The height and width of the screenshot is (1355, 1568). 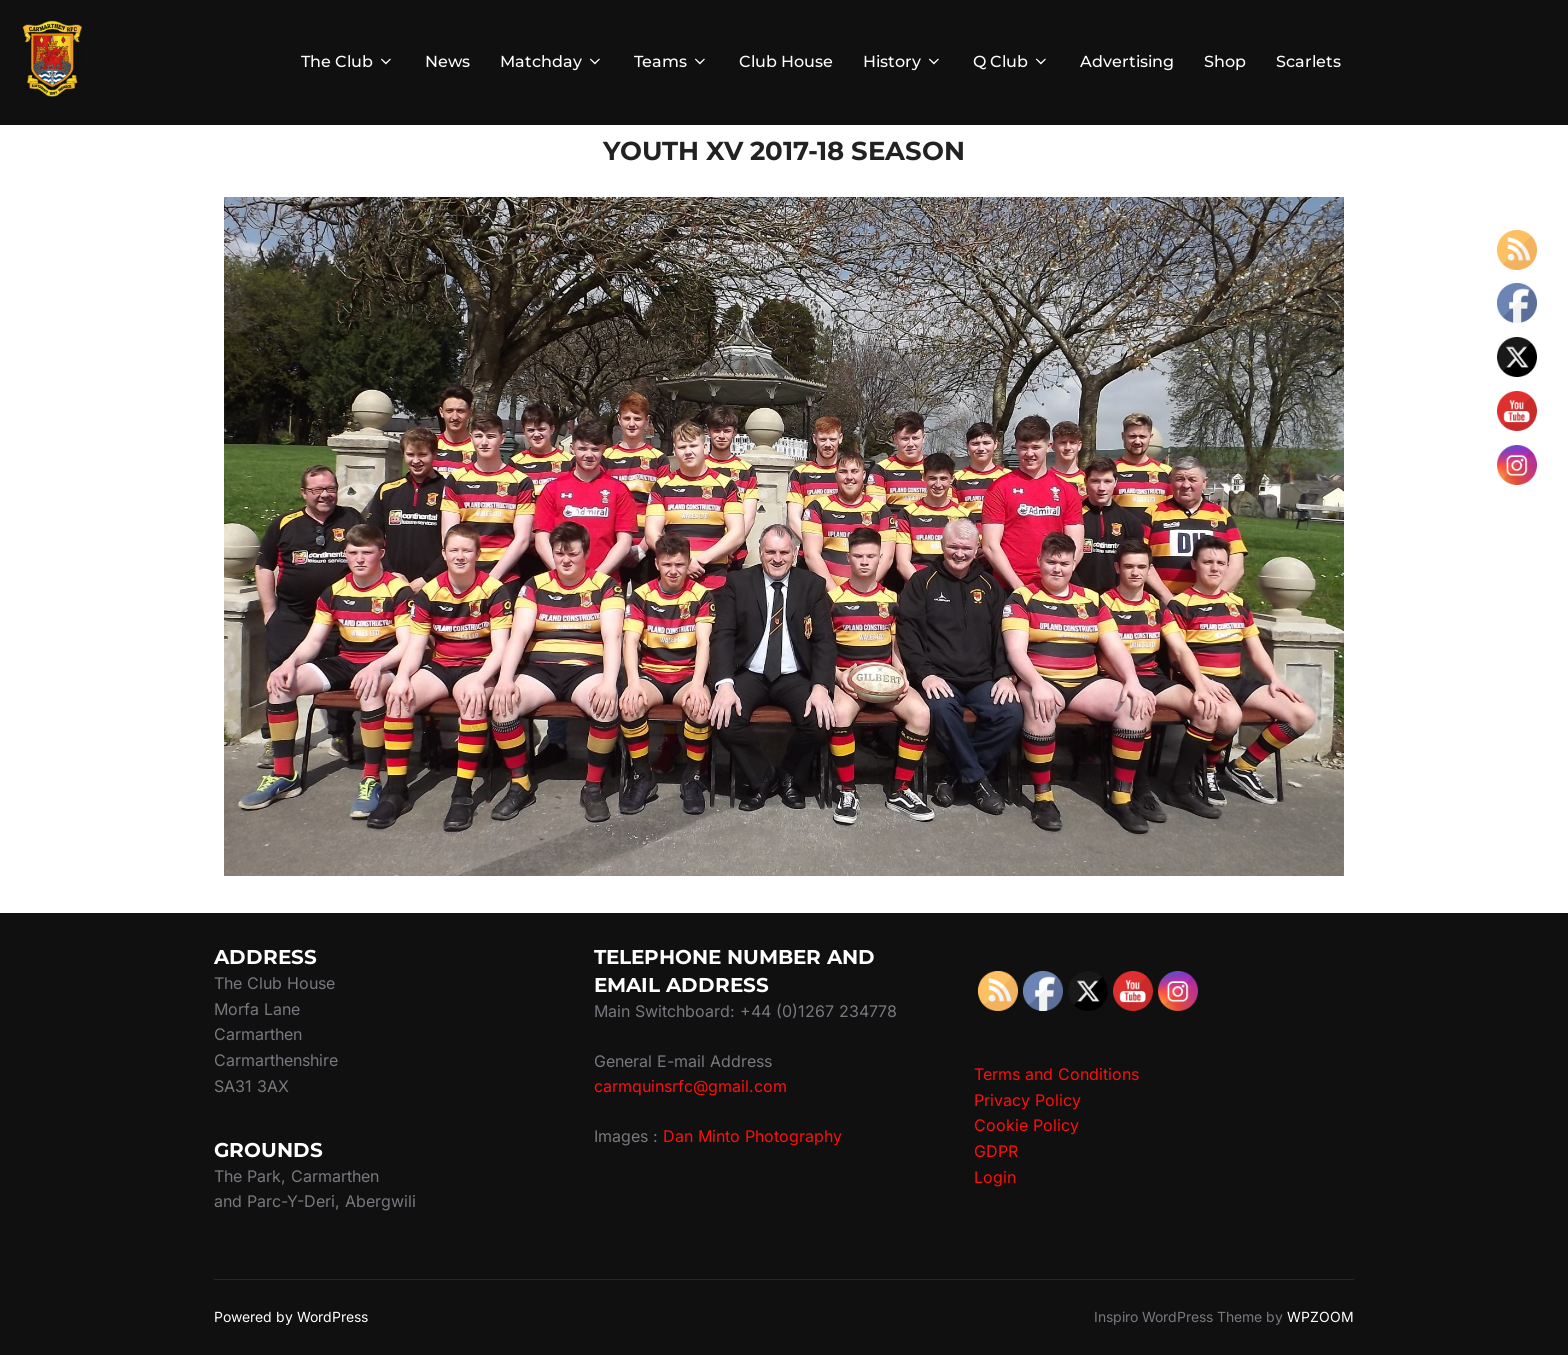 I want to click on Dan Minto Photography, so click(x=752, y=1136).